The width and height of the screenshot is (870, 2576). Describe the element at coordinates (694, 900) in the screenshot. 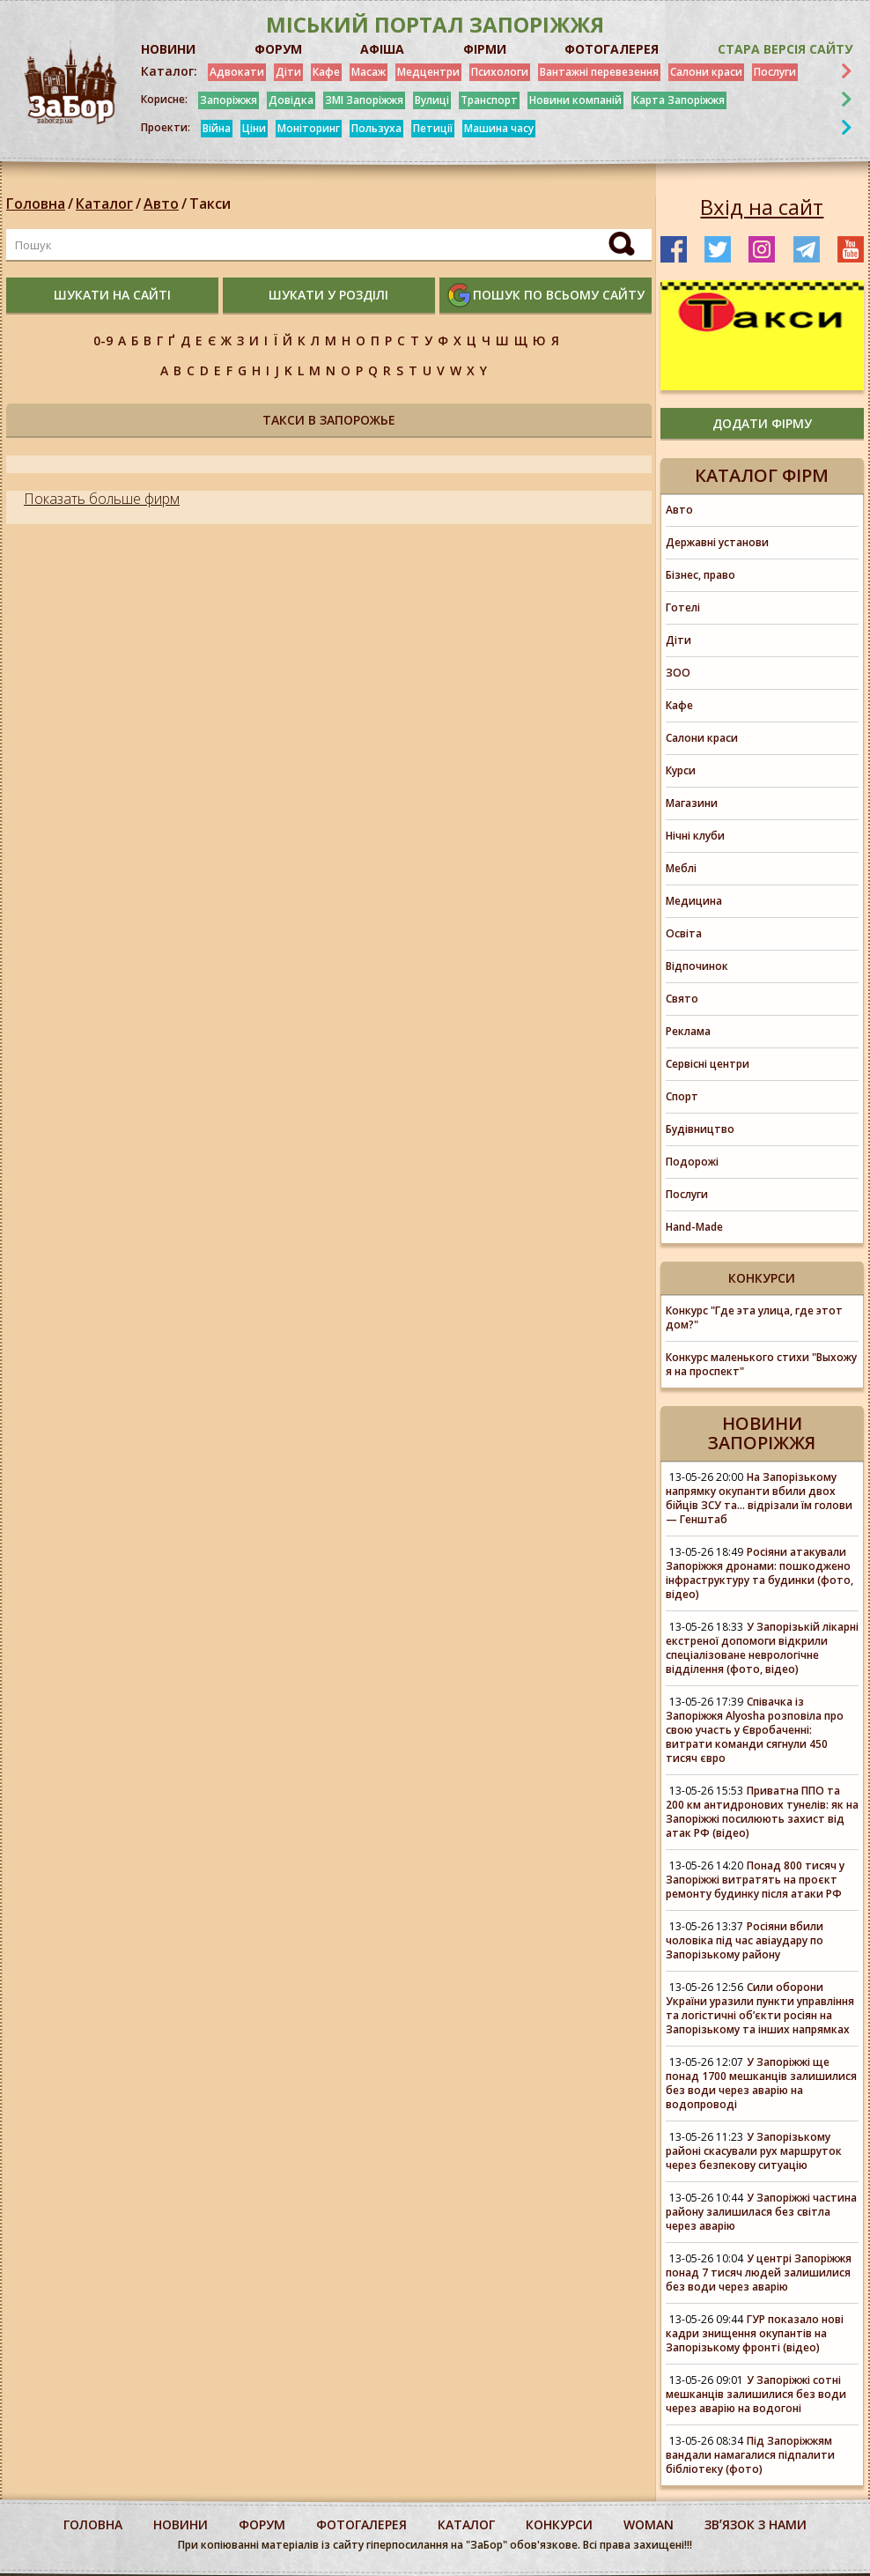

I see `Медицина` at that location.